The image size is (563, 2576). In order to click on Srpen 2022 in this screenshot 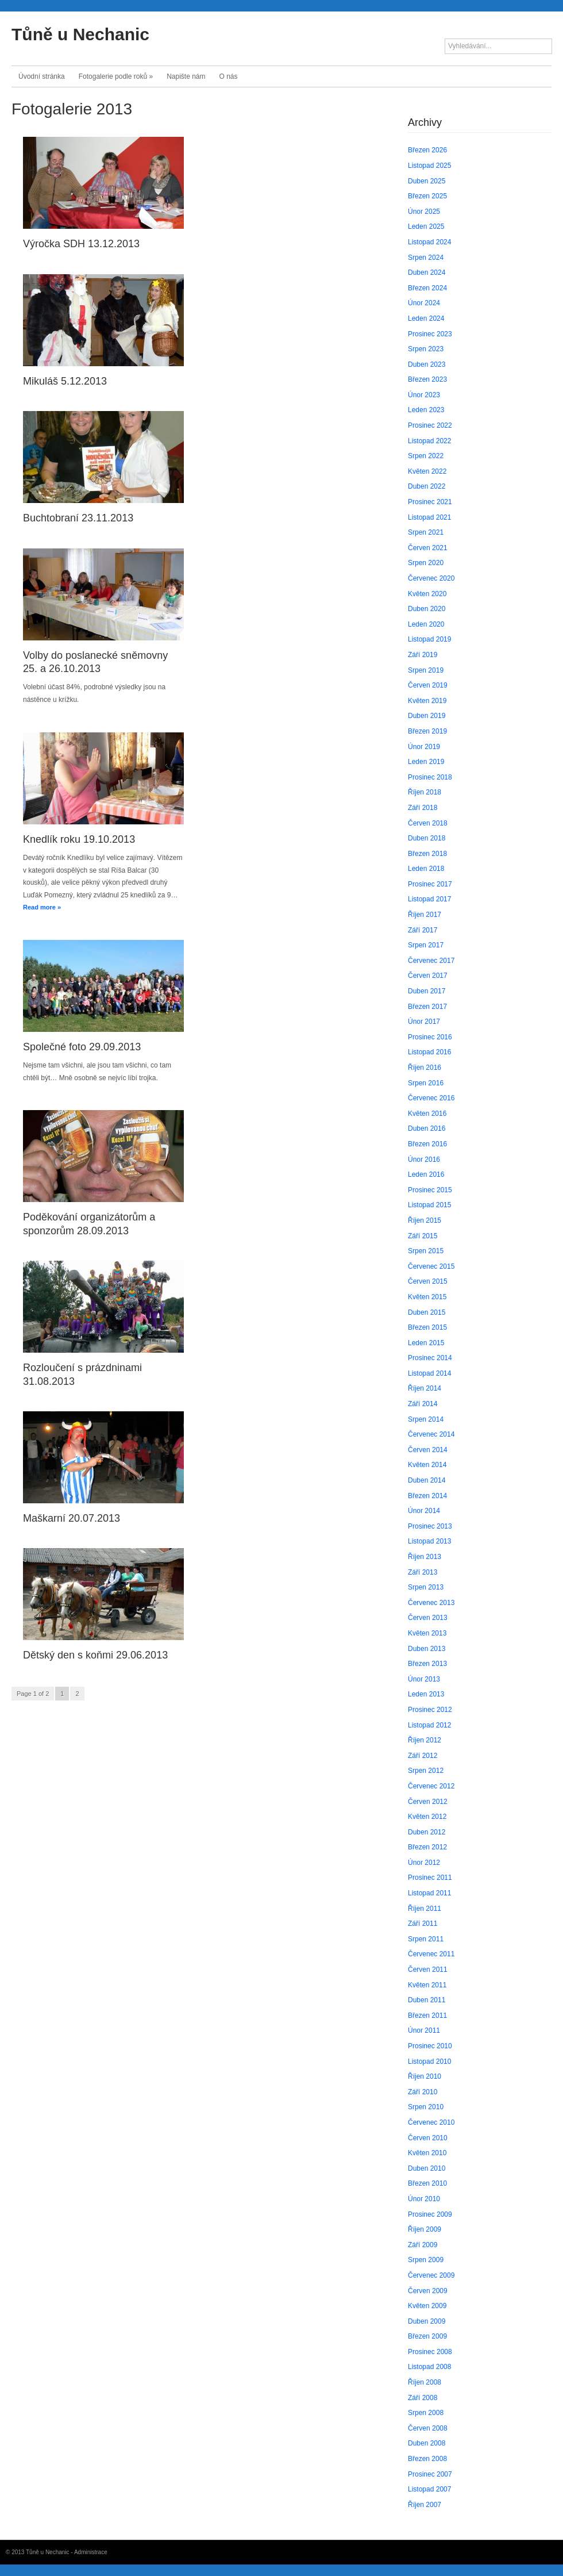, I will do `click(426, 456)`.